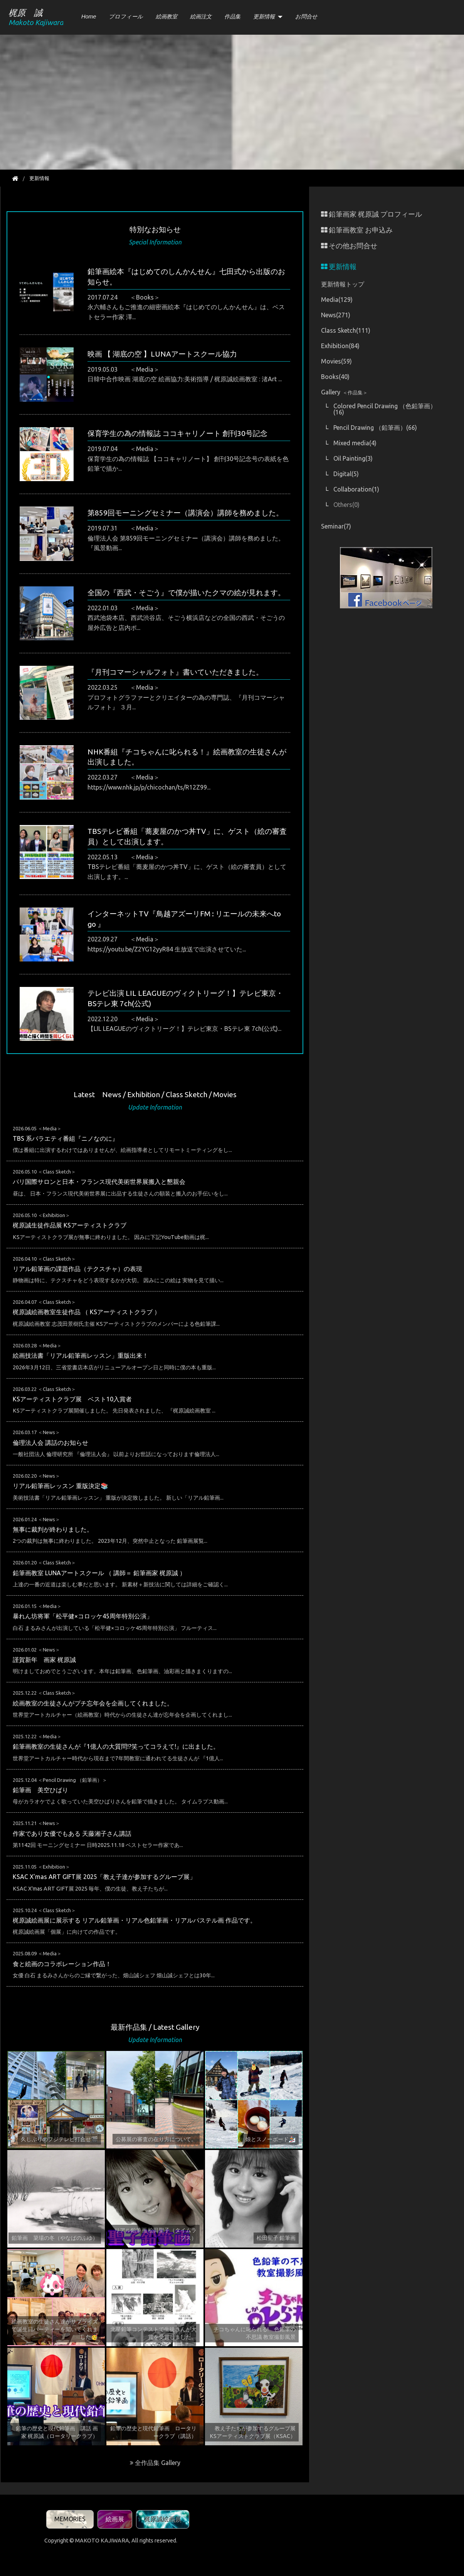 The width and height of the screenshot is (464, 2576). I want to click on Media(129), so click(337, 299).